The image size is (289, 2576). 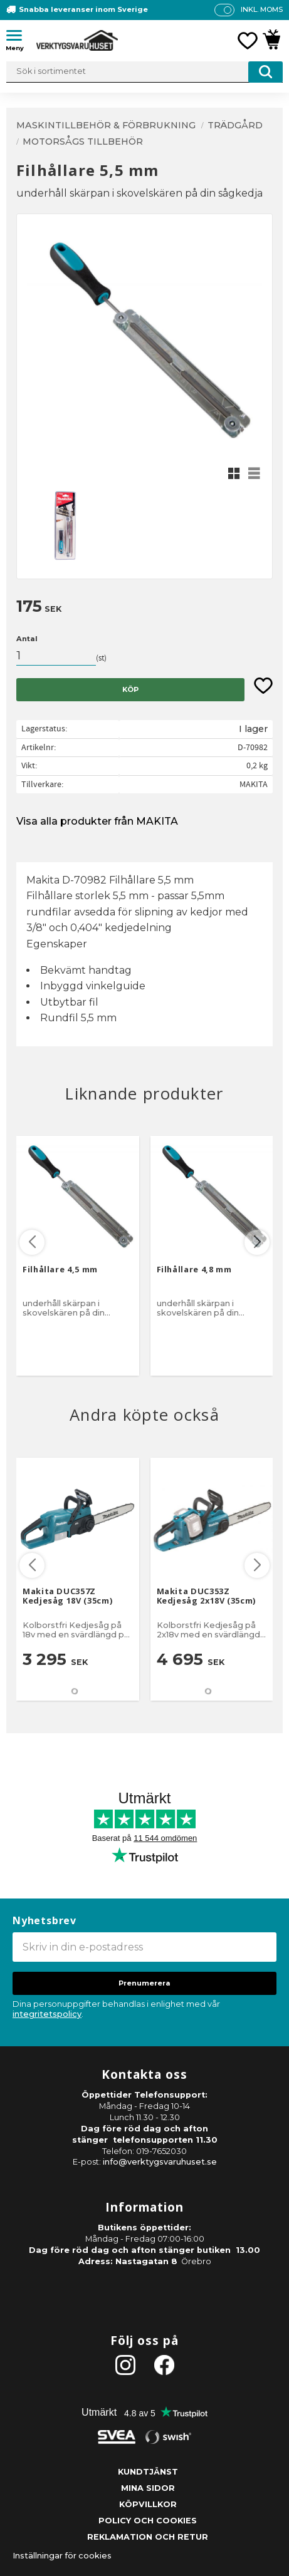 I want to click on info@verktygsvaruhuset.se, so click(x=160, y=2161).